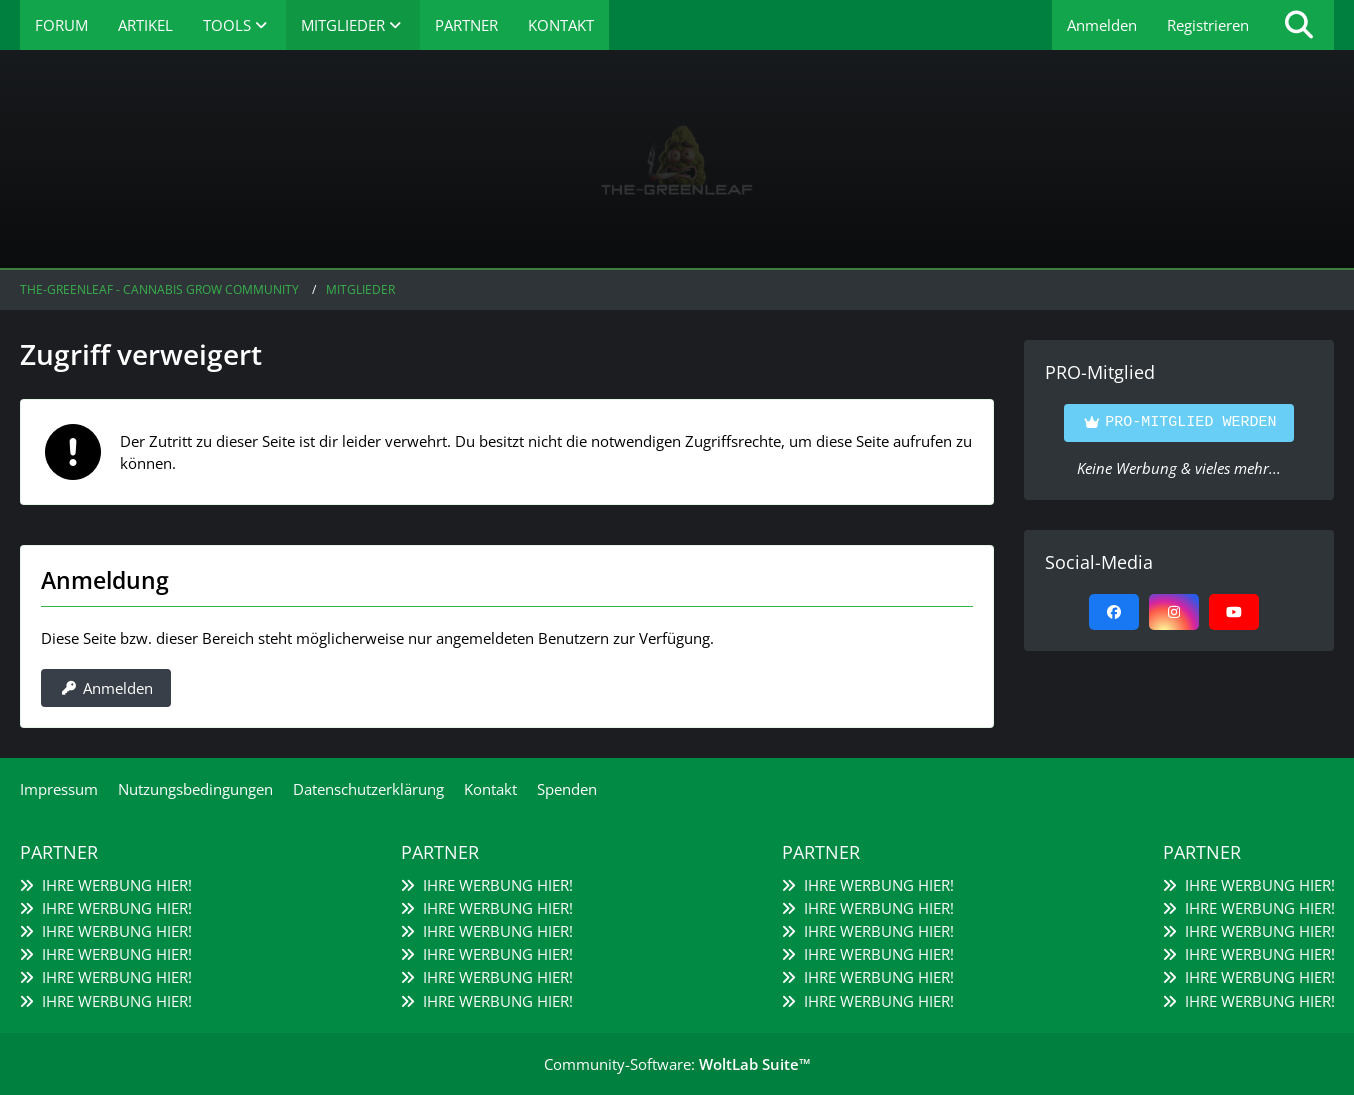  Describe the element at coordinates (1234, 612) in the screenshot. I see `[YouTube]` at that location.